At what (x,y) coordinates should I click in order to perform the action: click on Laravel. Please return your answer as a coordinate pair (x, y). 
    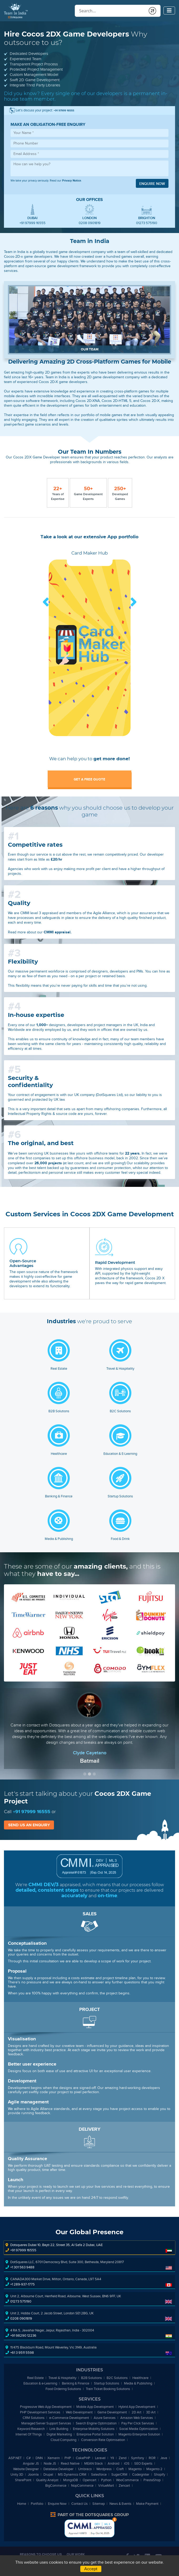
    Looking at the image, I should click on (100, 2458).